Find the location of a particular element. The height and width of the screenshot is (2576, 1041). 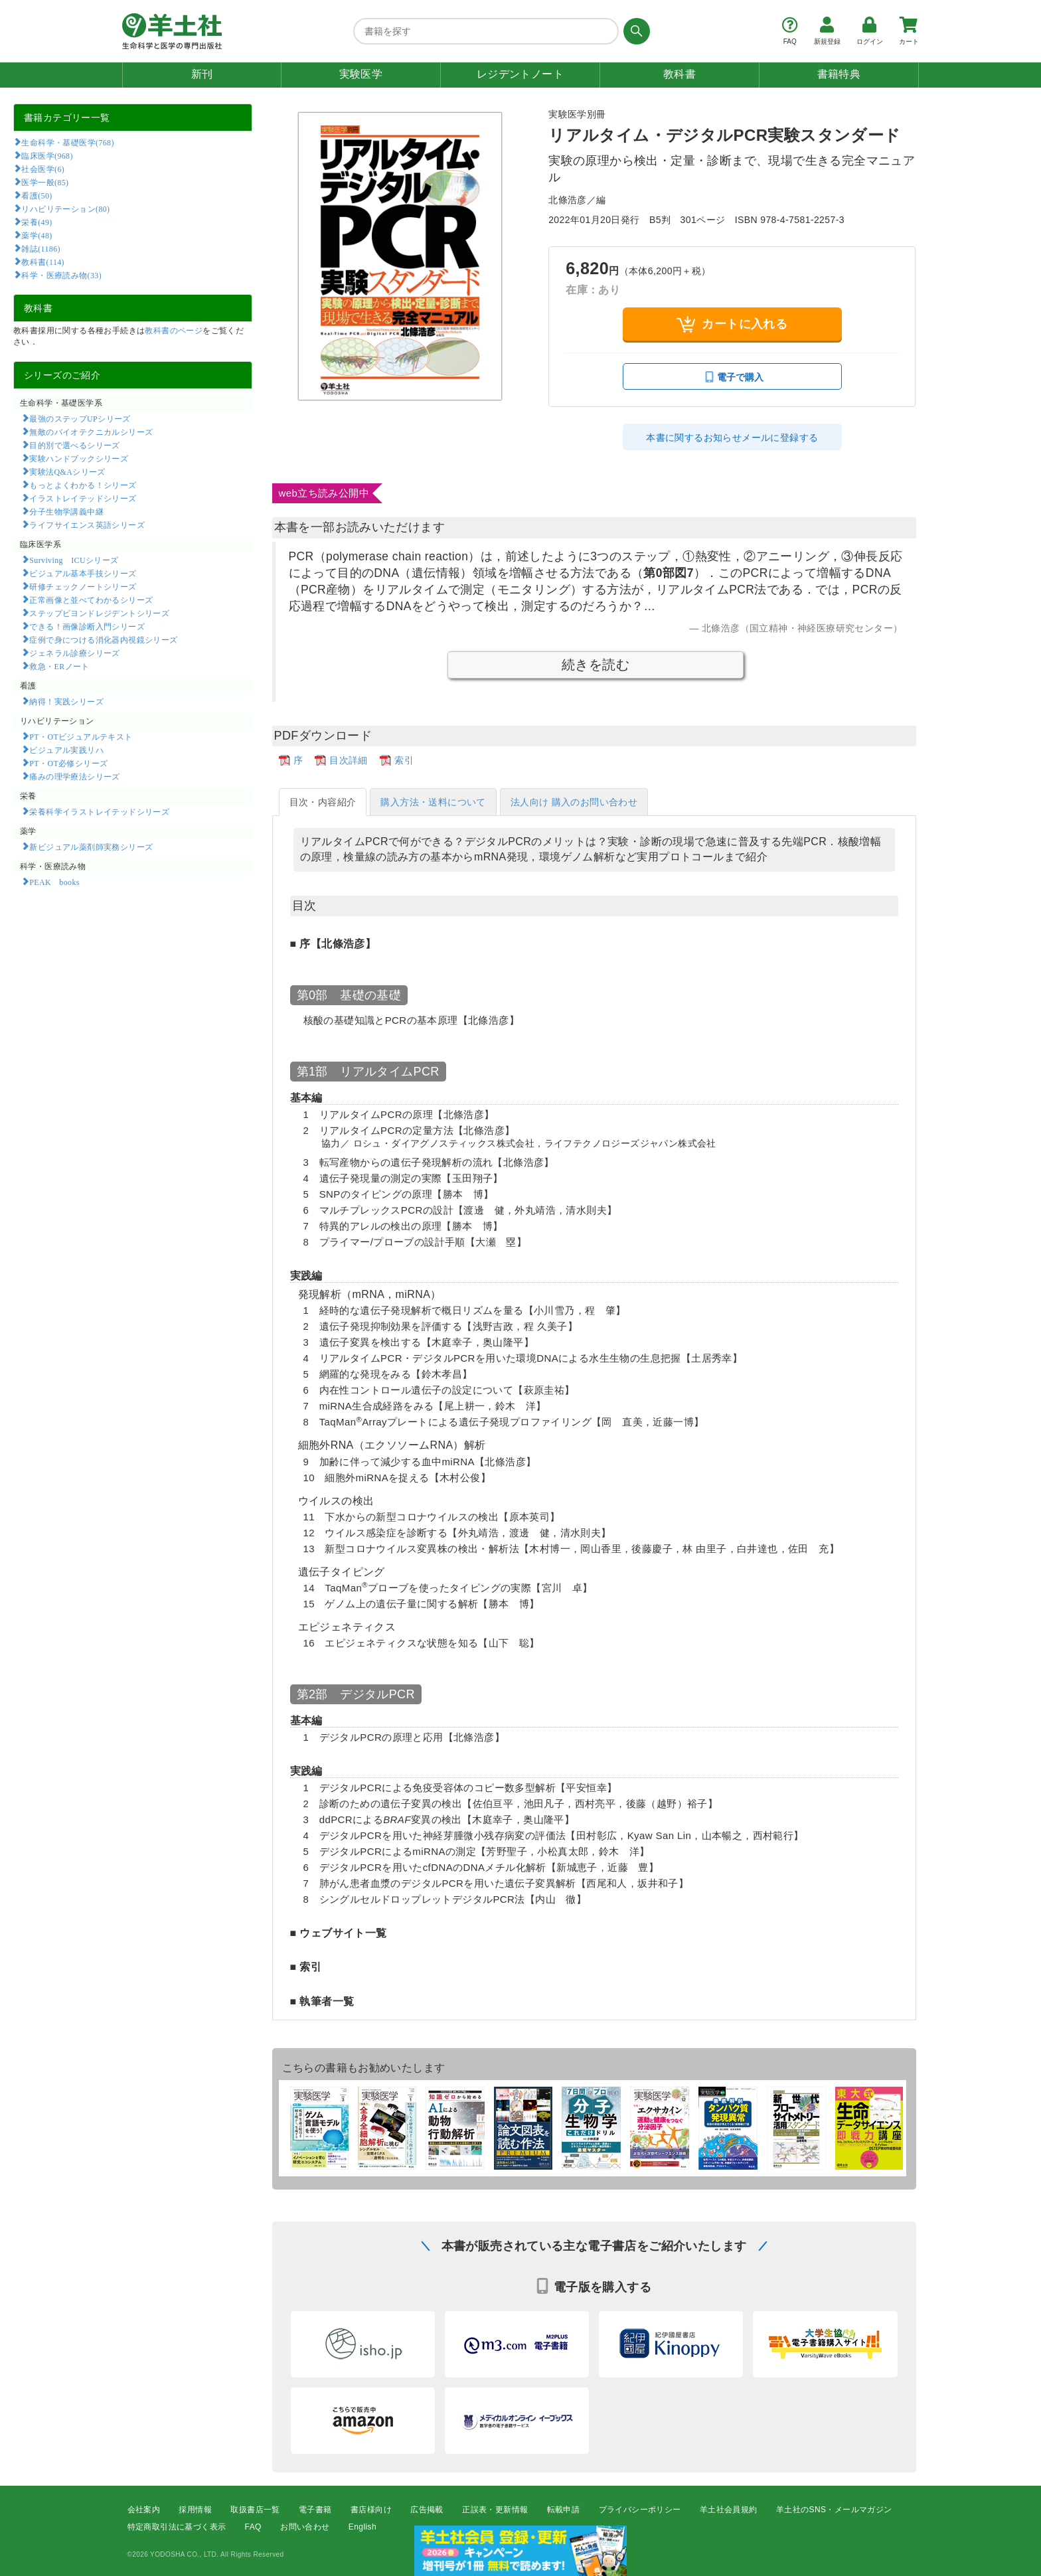

痛みの理学療法シリーズ is located at coordinates (74, 776).